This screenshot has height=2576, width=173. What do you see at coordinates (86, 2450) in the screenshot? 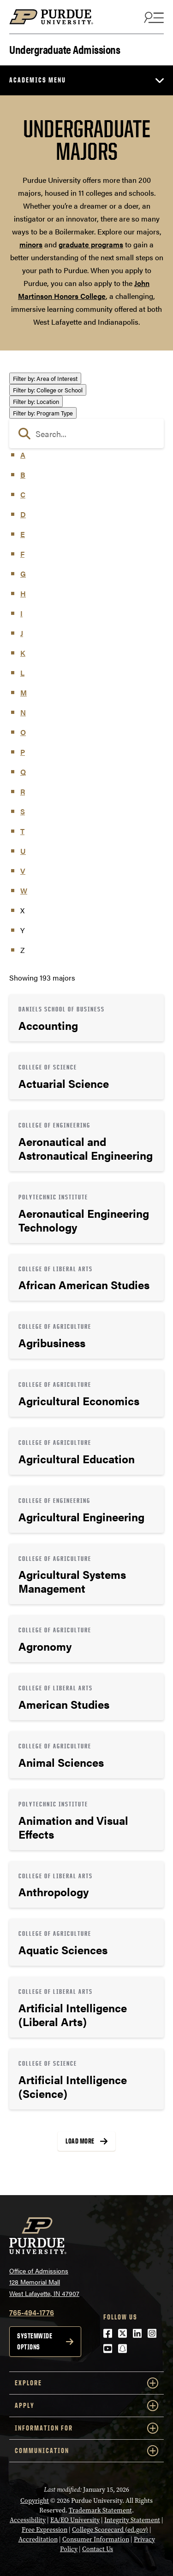
I see `COMMUNICATION` at bounding box center [86, 2450].